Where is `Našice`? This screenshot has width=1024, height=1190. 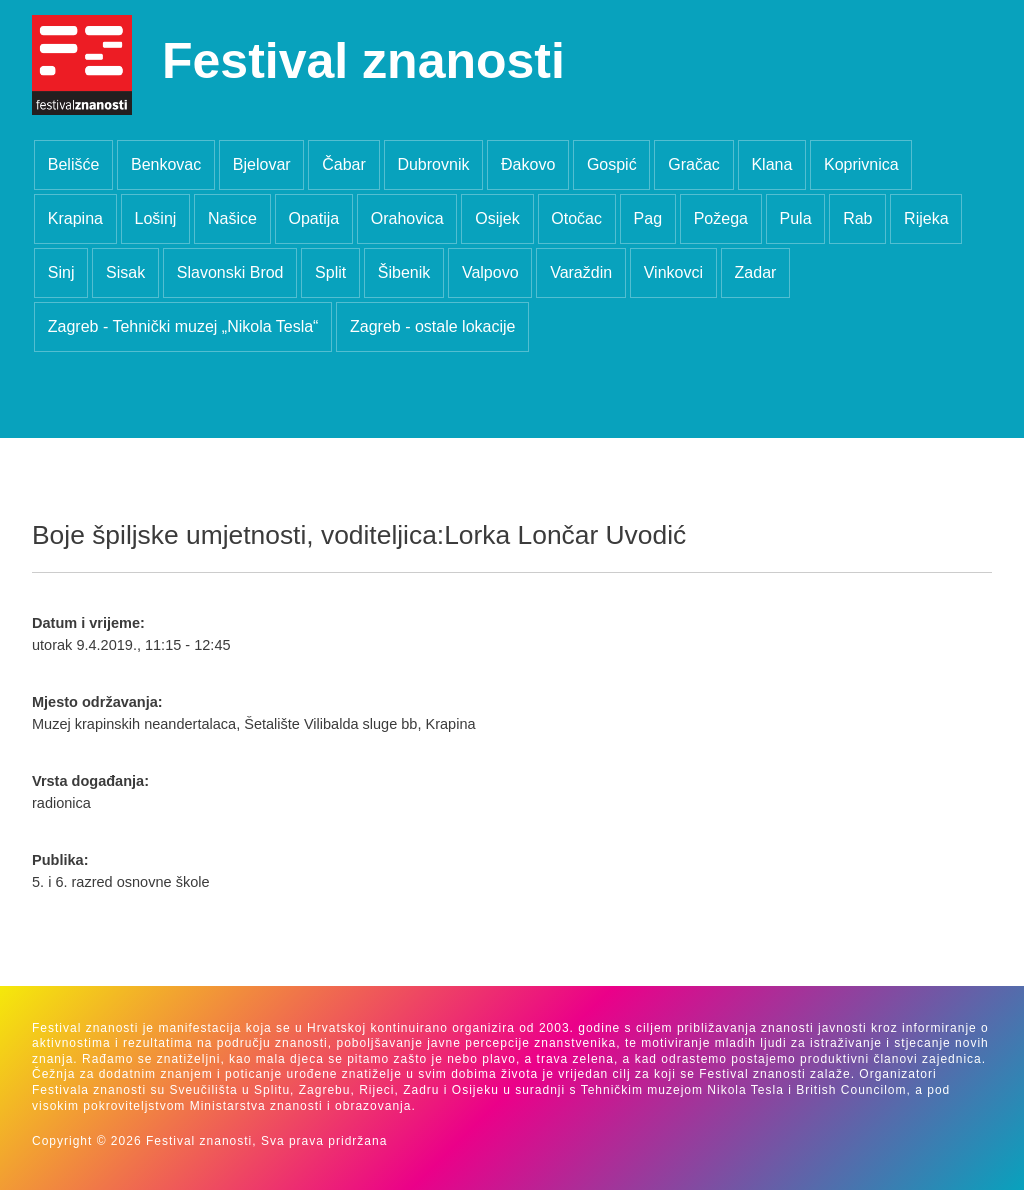
Našice is located at coordinates (232, 218).